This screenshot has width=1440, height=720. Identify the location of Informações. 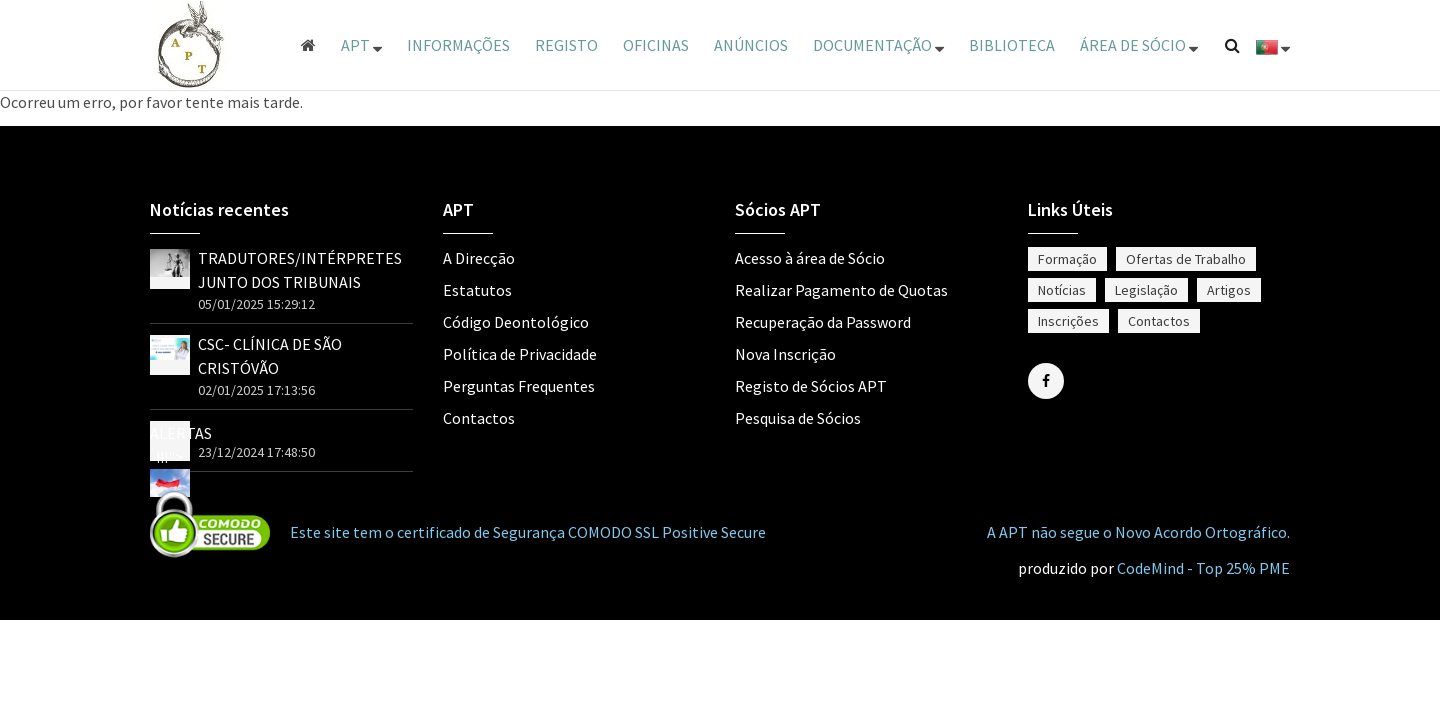
(458, 45).